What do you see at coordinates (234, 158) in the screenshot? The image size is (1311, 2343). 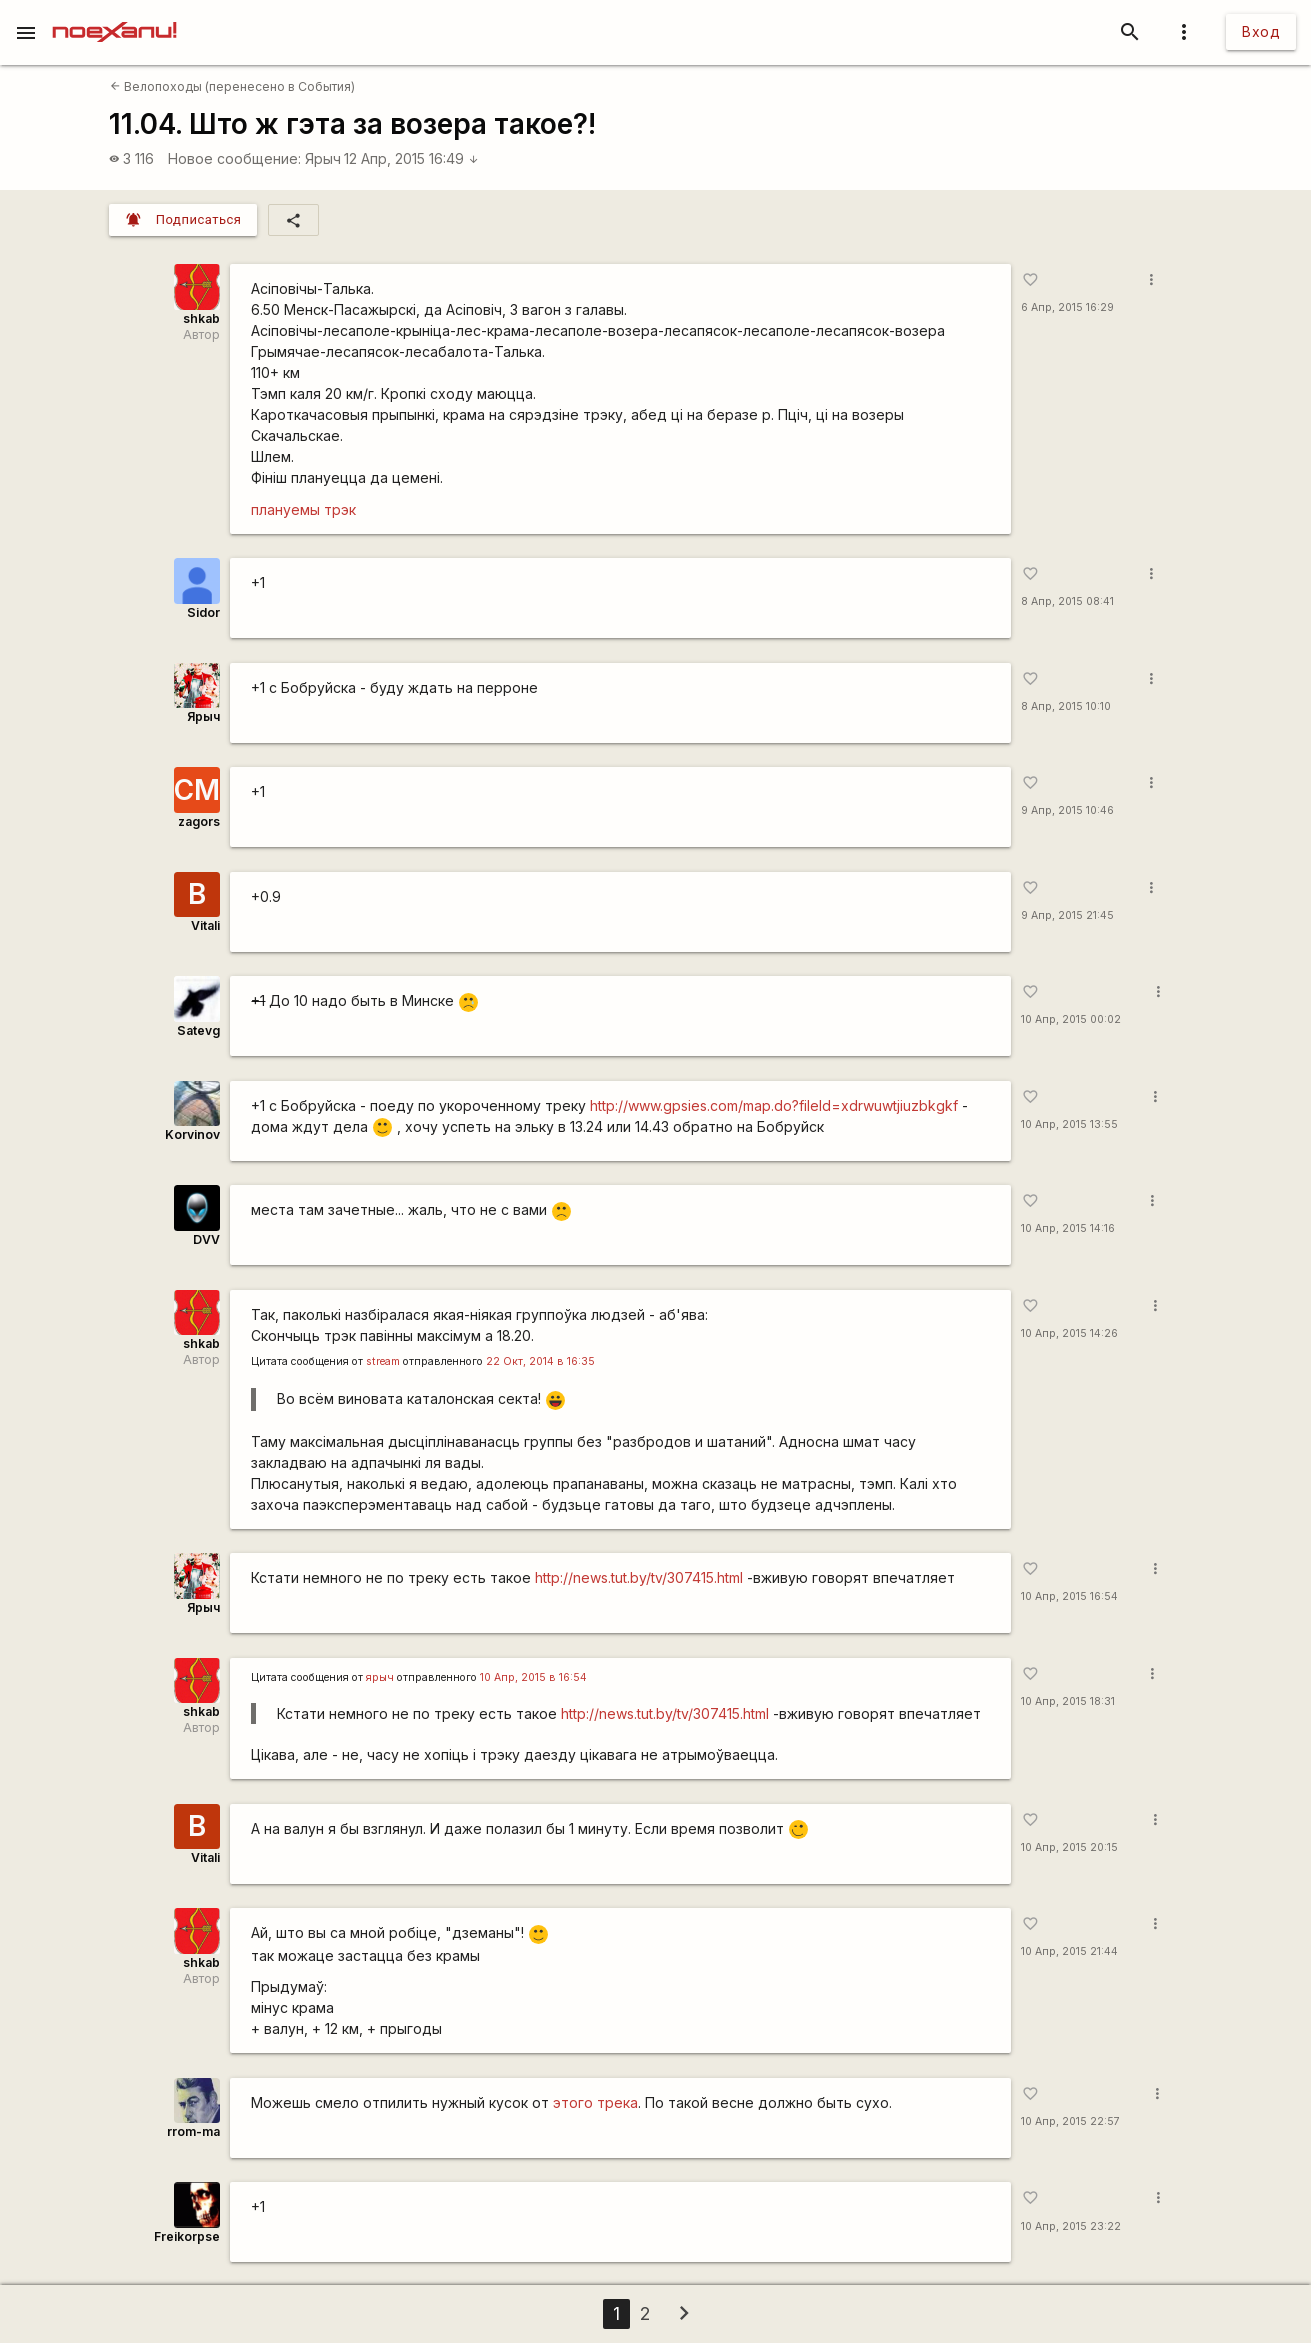 I see `Новое сообщение:` at bounding box center [234, 158].